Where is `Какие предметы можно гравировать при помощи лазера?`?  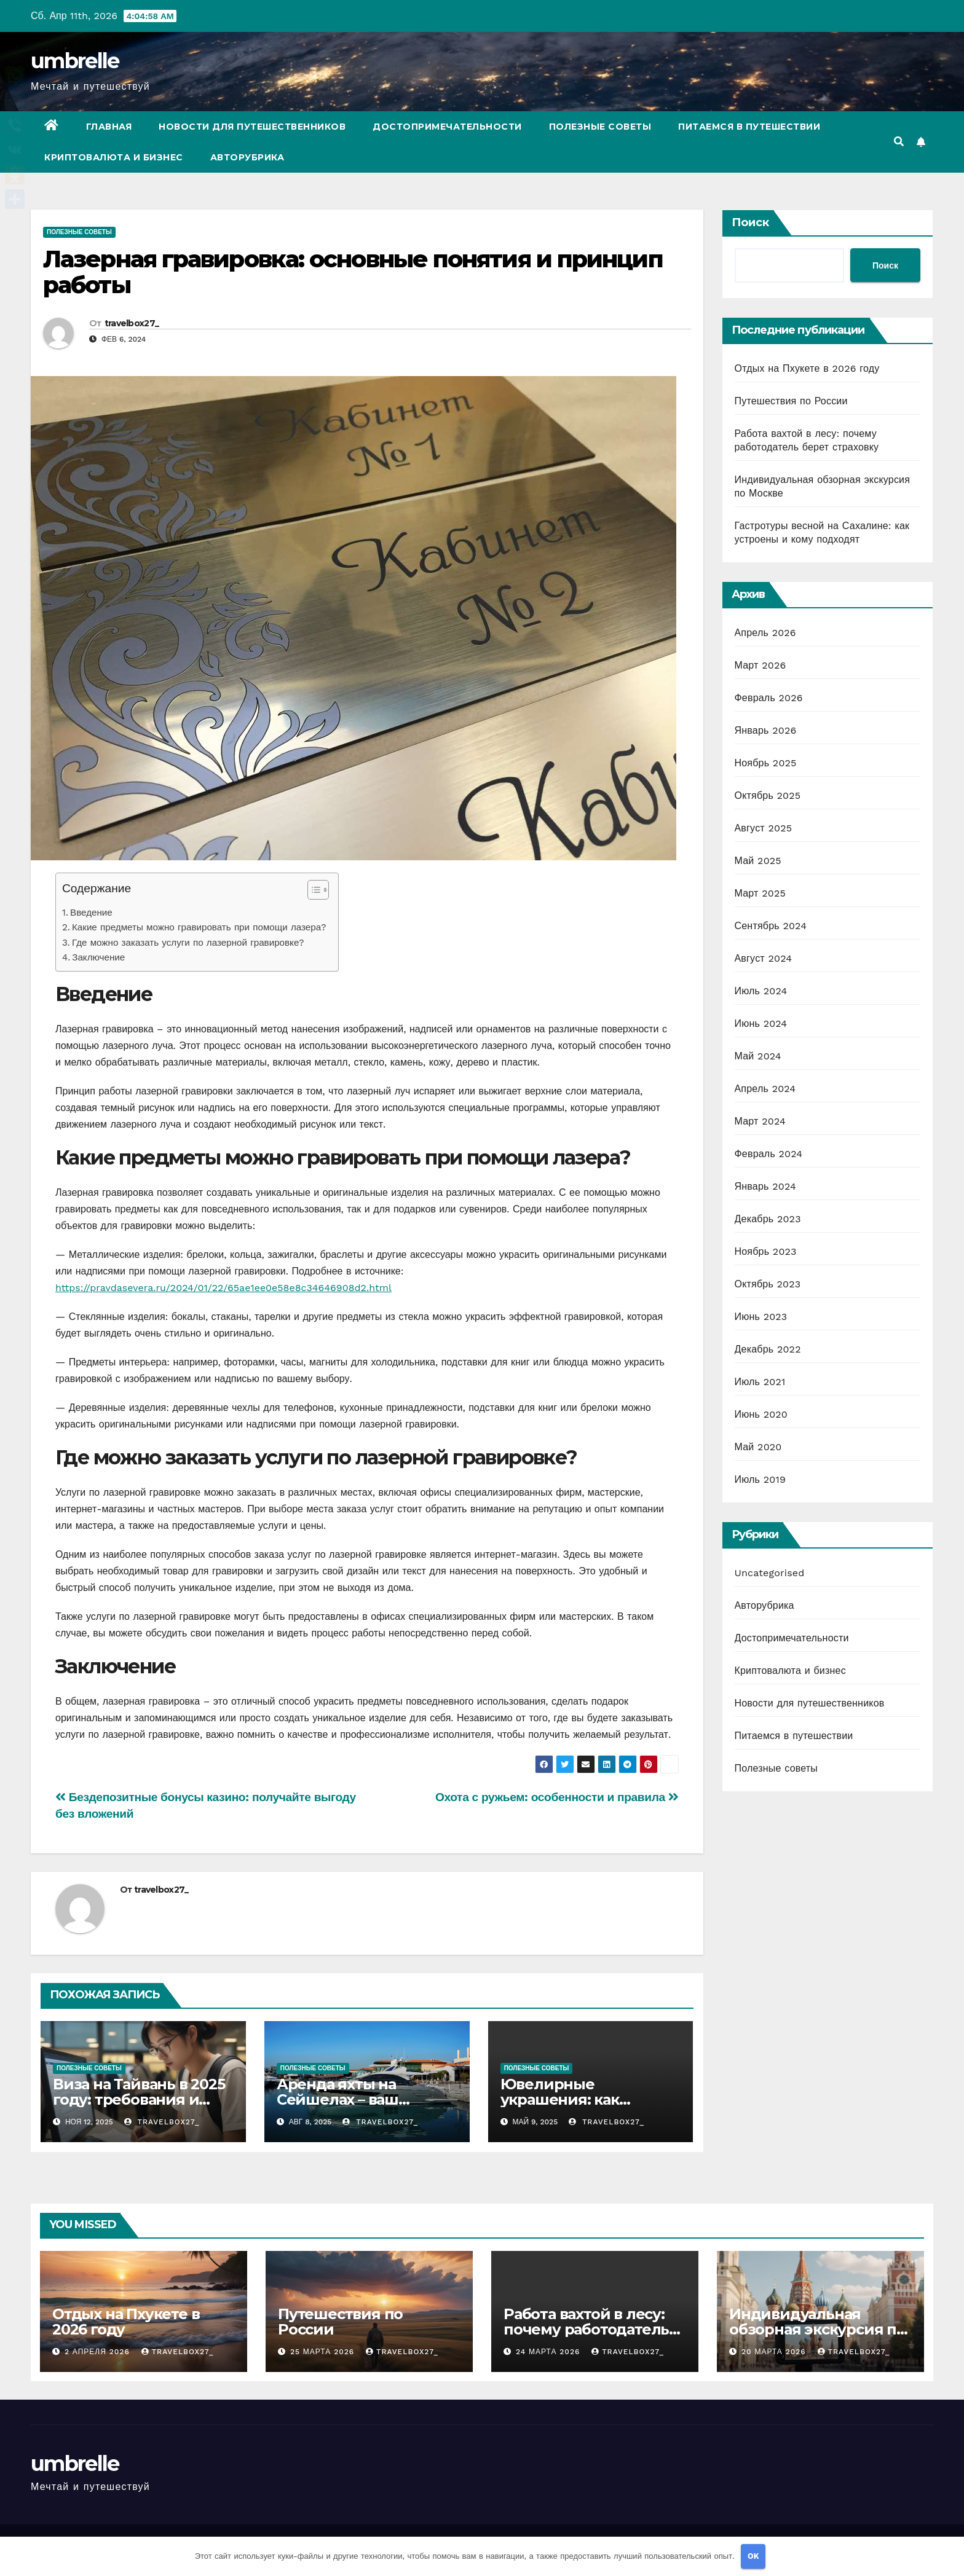 Какие предметы можно гравировать при помощи лазера? is located at coordinates (199, 927).